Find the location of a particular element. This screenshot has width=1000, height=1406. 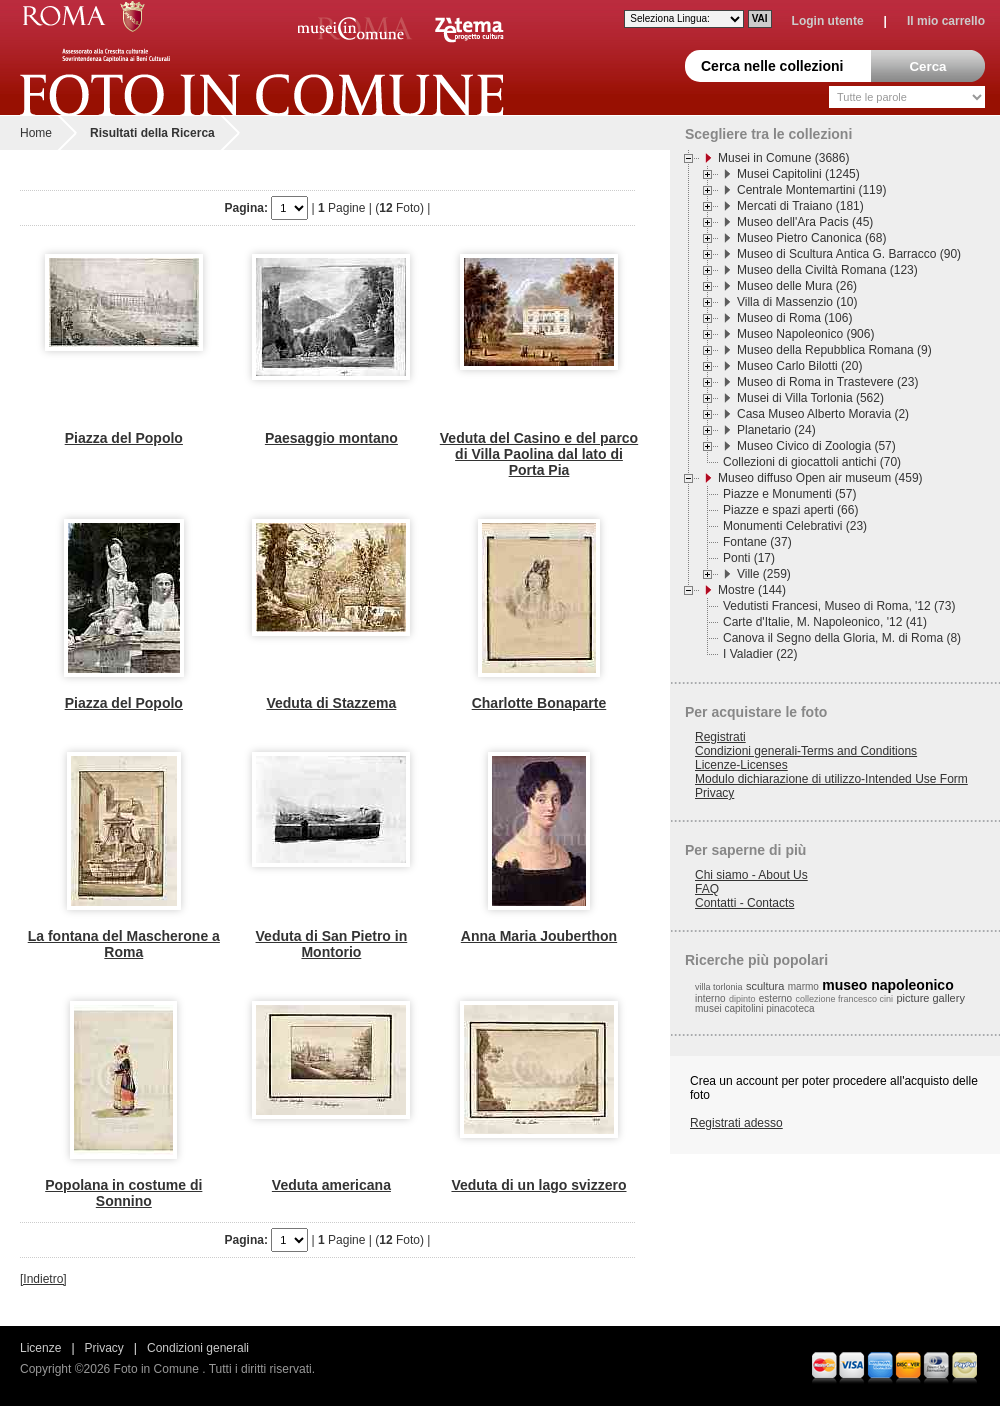

Ponti (17) is located at coordinates (749, 558).